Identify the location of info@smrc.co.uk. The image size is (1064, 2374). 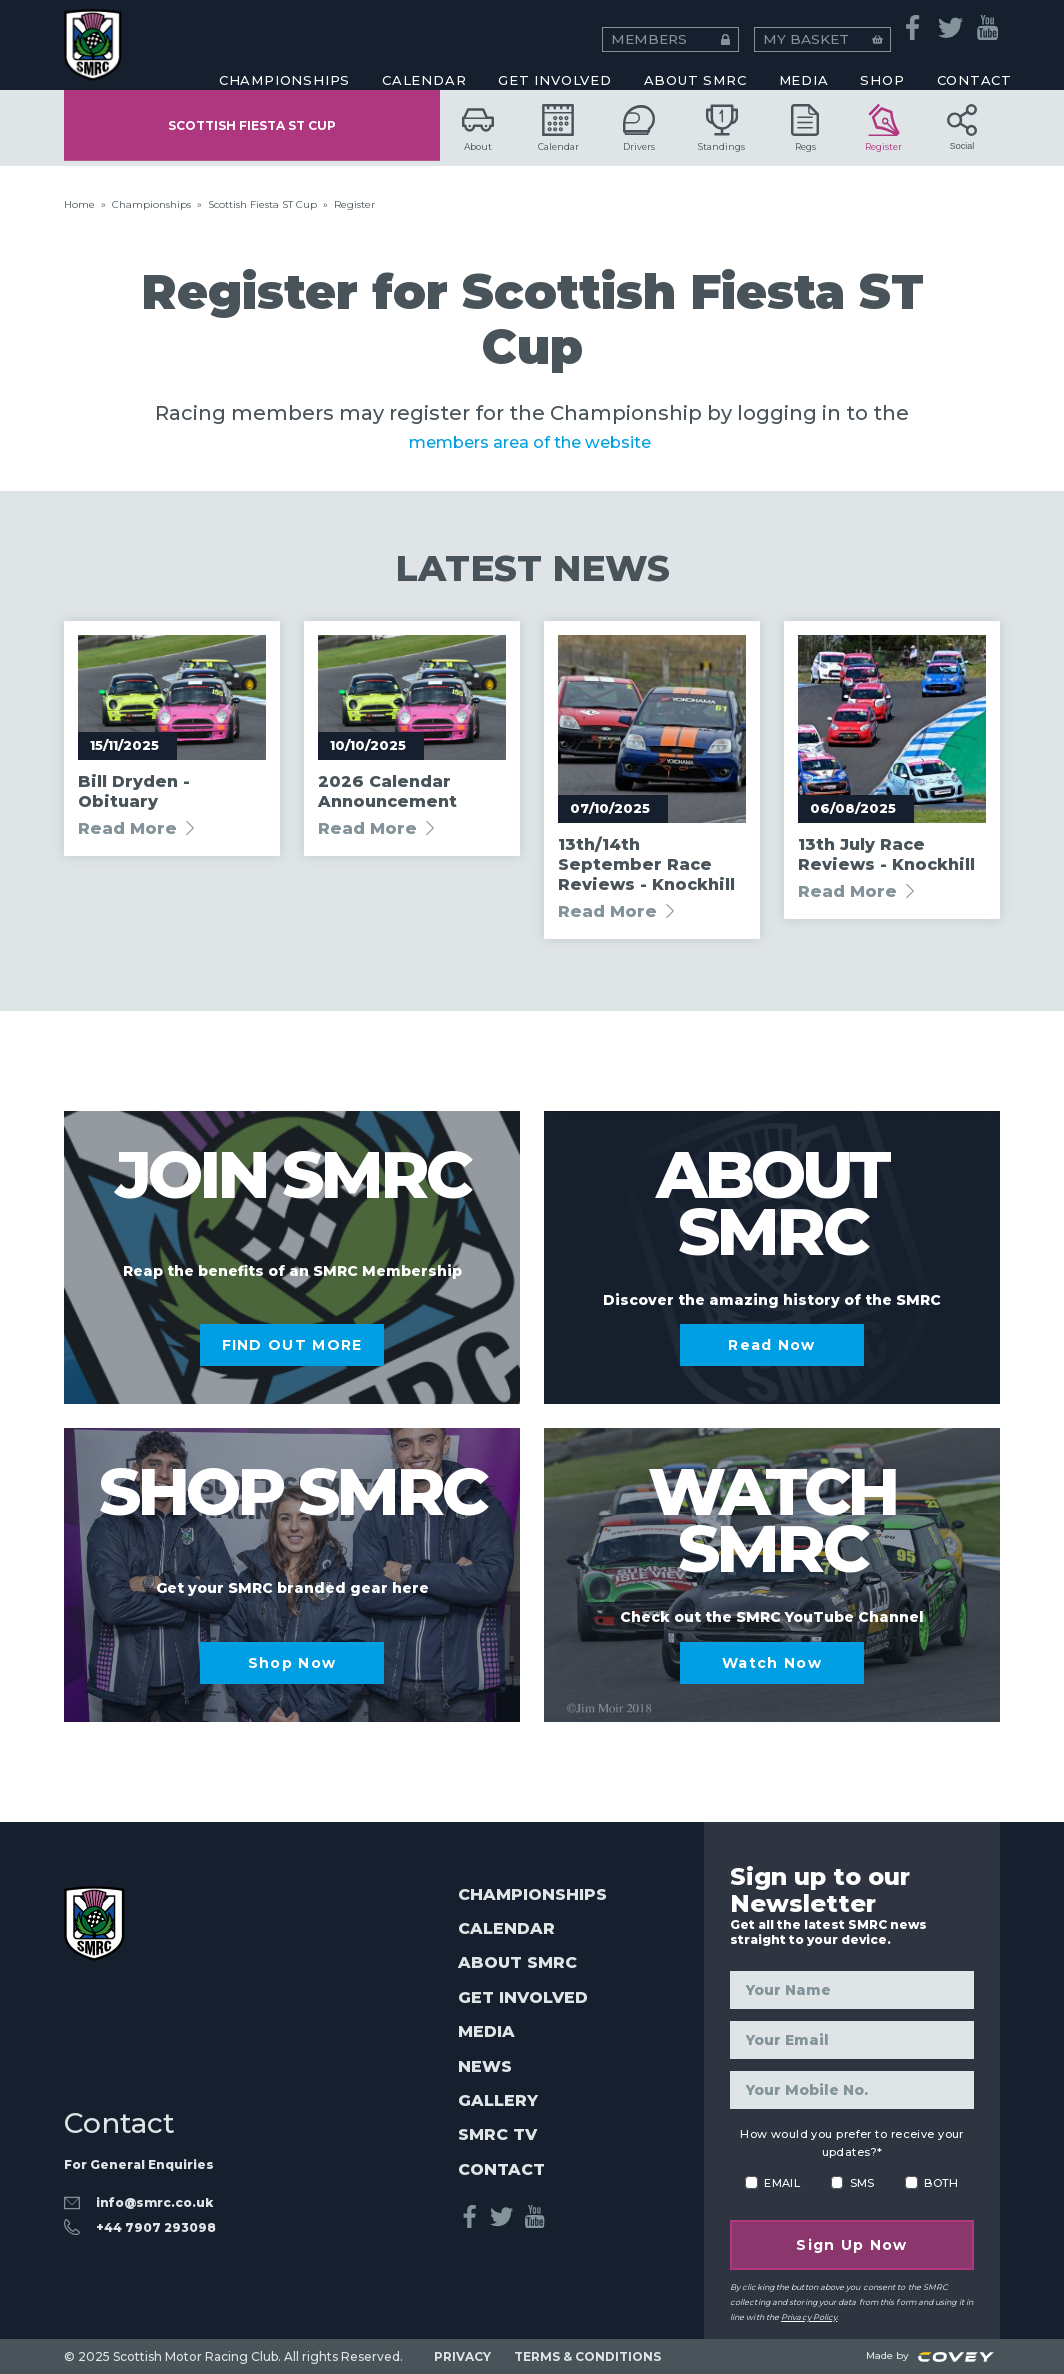
(154, 2190).